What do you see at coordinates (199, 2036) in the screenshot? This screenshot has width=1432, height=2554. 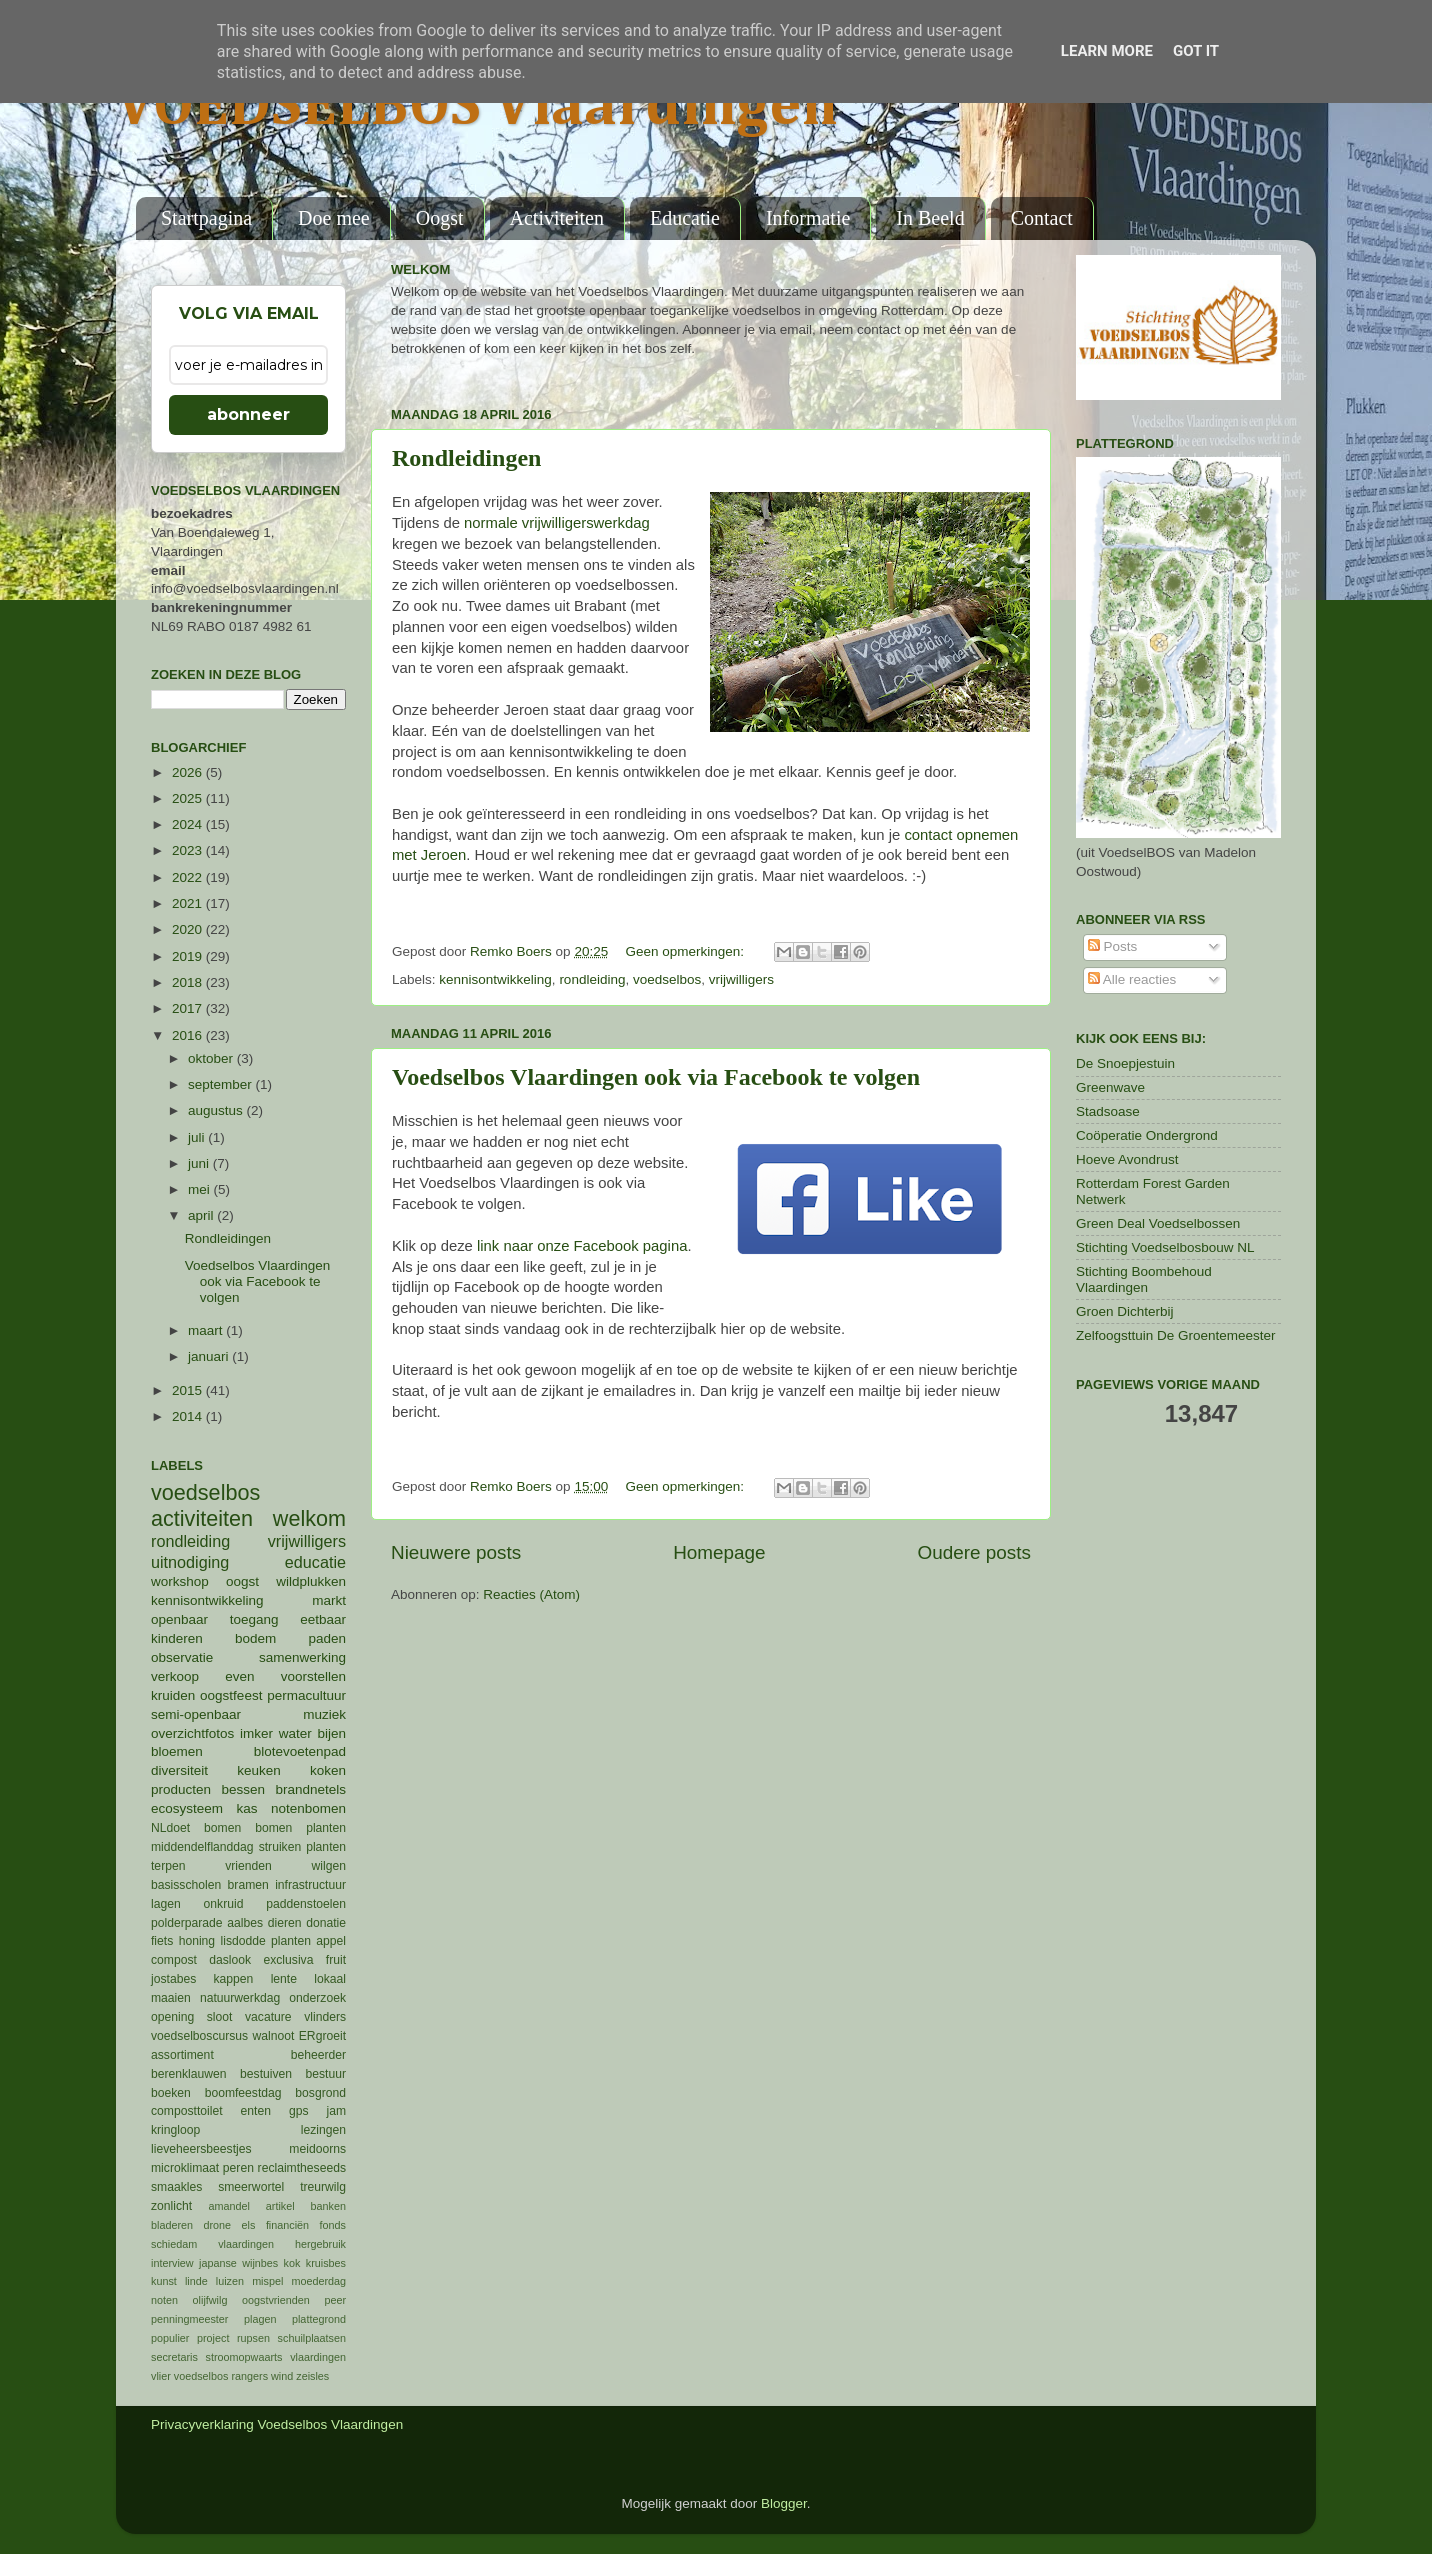 I see `voedselboscursus` at bounding box center [199, 2036].